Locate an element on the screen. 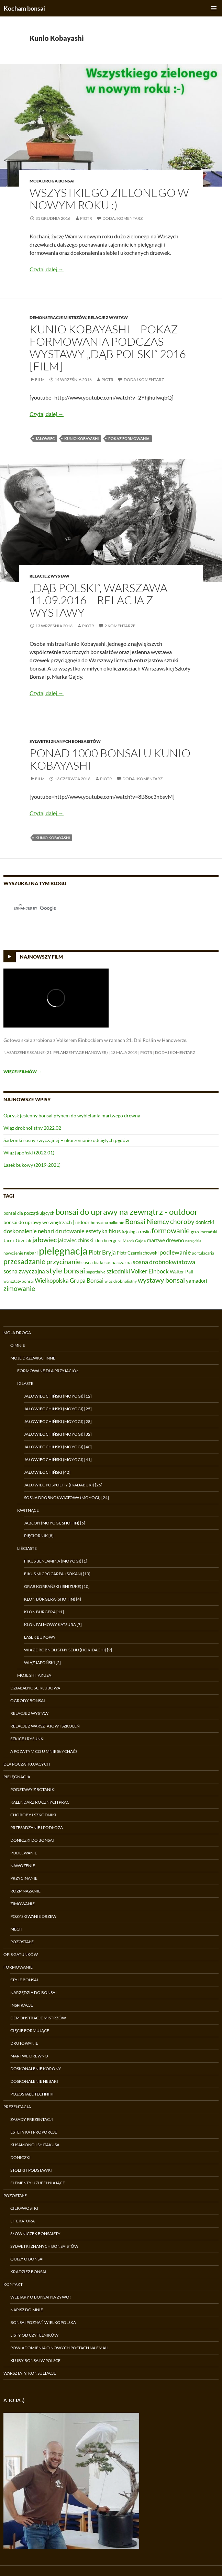 The image size is (222, 2576). Jałowiec chiński (moyogi) [28] is located at coordinates (58, 1421).